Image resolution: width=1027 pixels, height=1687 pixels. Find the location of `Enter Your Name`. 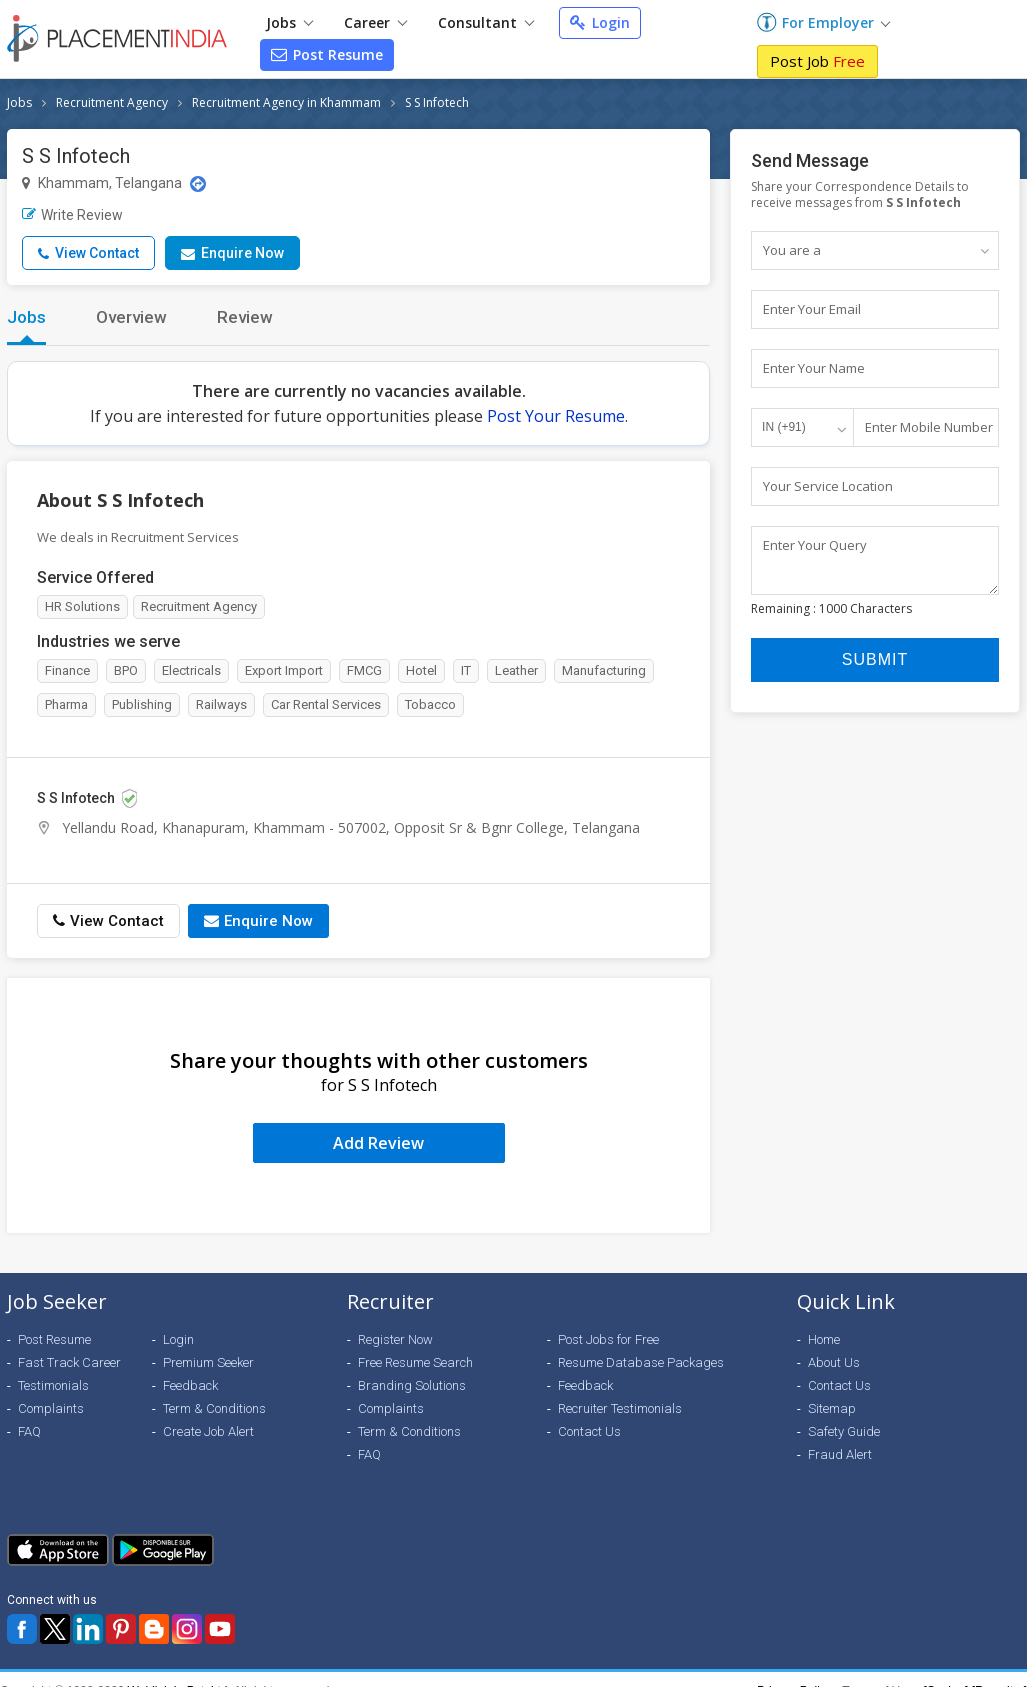

Enter Your Name is located at coordinates (814, 368).